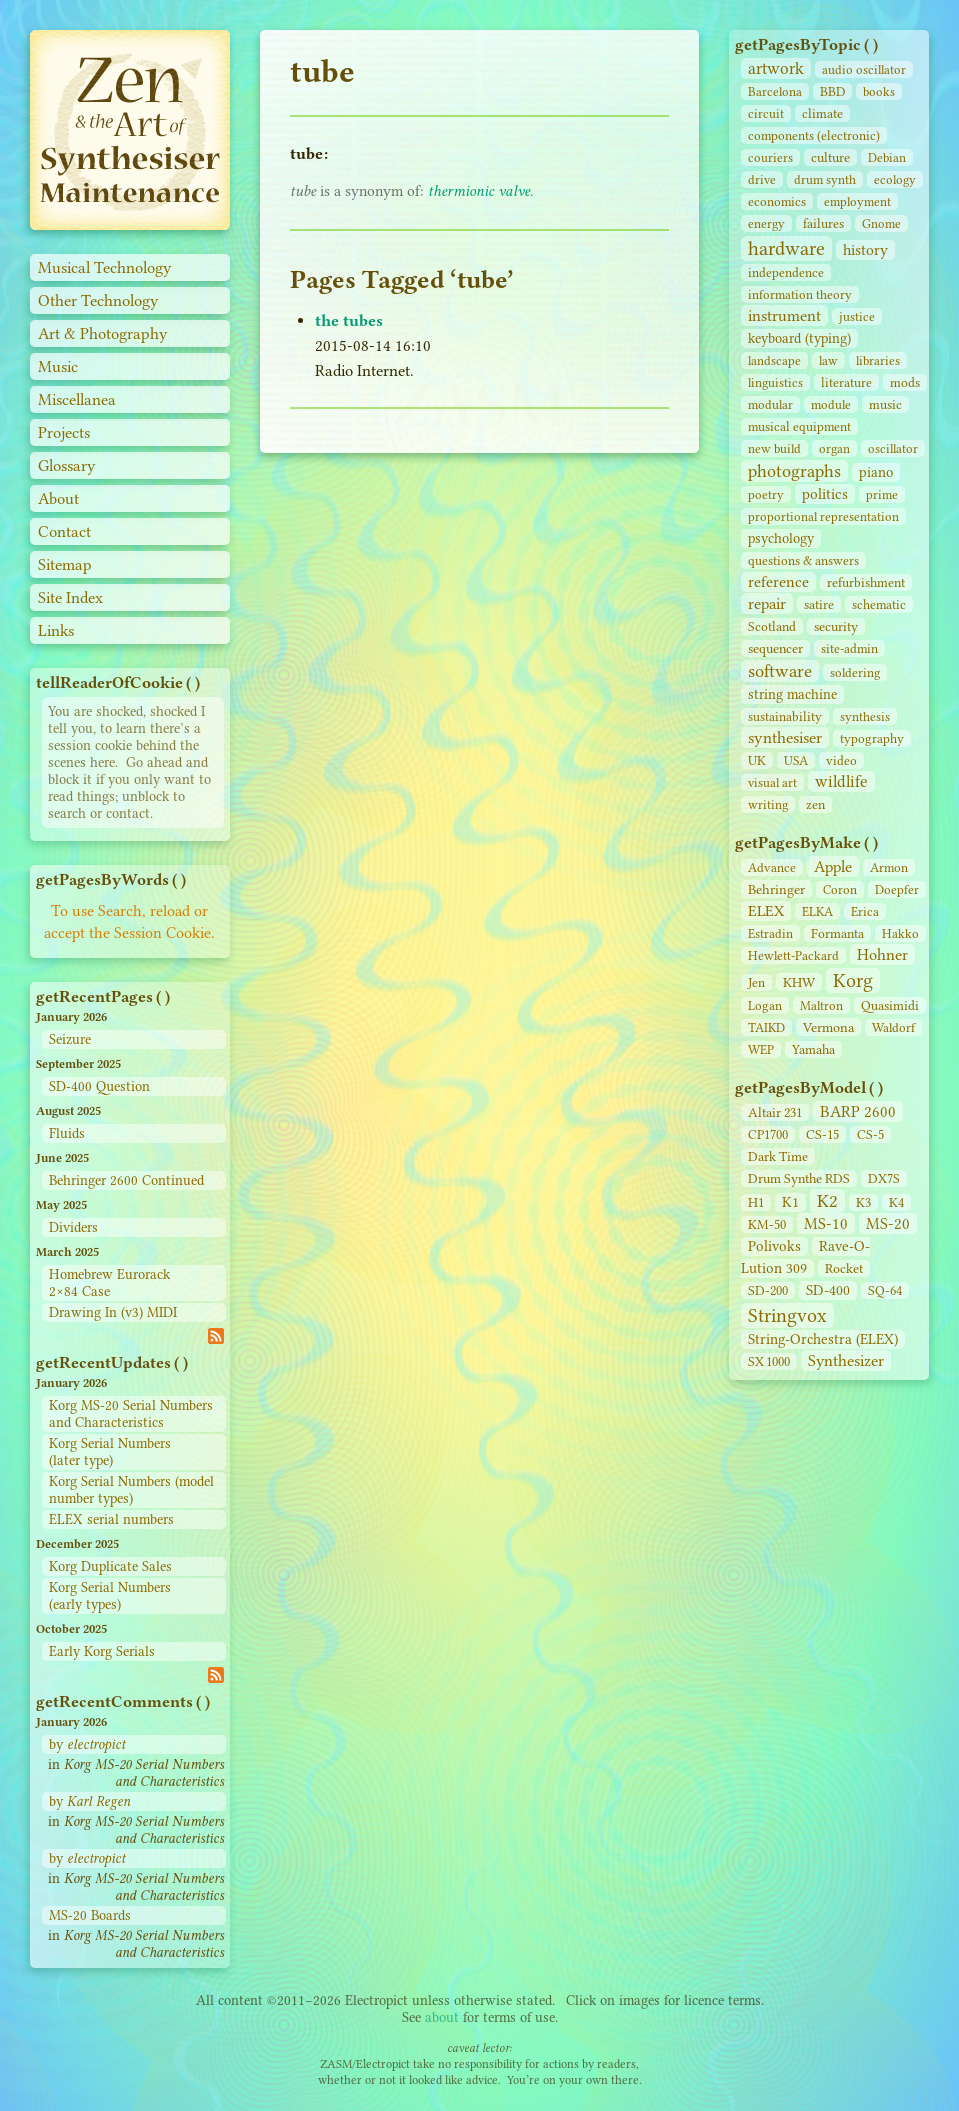  Describe the element at coordinates (109, 1283) in the screenshot. I see `Homebrew Eurorack 2×84 Case` at that location.